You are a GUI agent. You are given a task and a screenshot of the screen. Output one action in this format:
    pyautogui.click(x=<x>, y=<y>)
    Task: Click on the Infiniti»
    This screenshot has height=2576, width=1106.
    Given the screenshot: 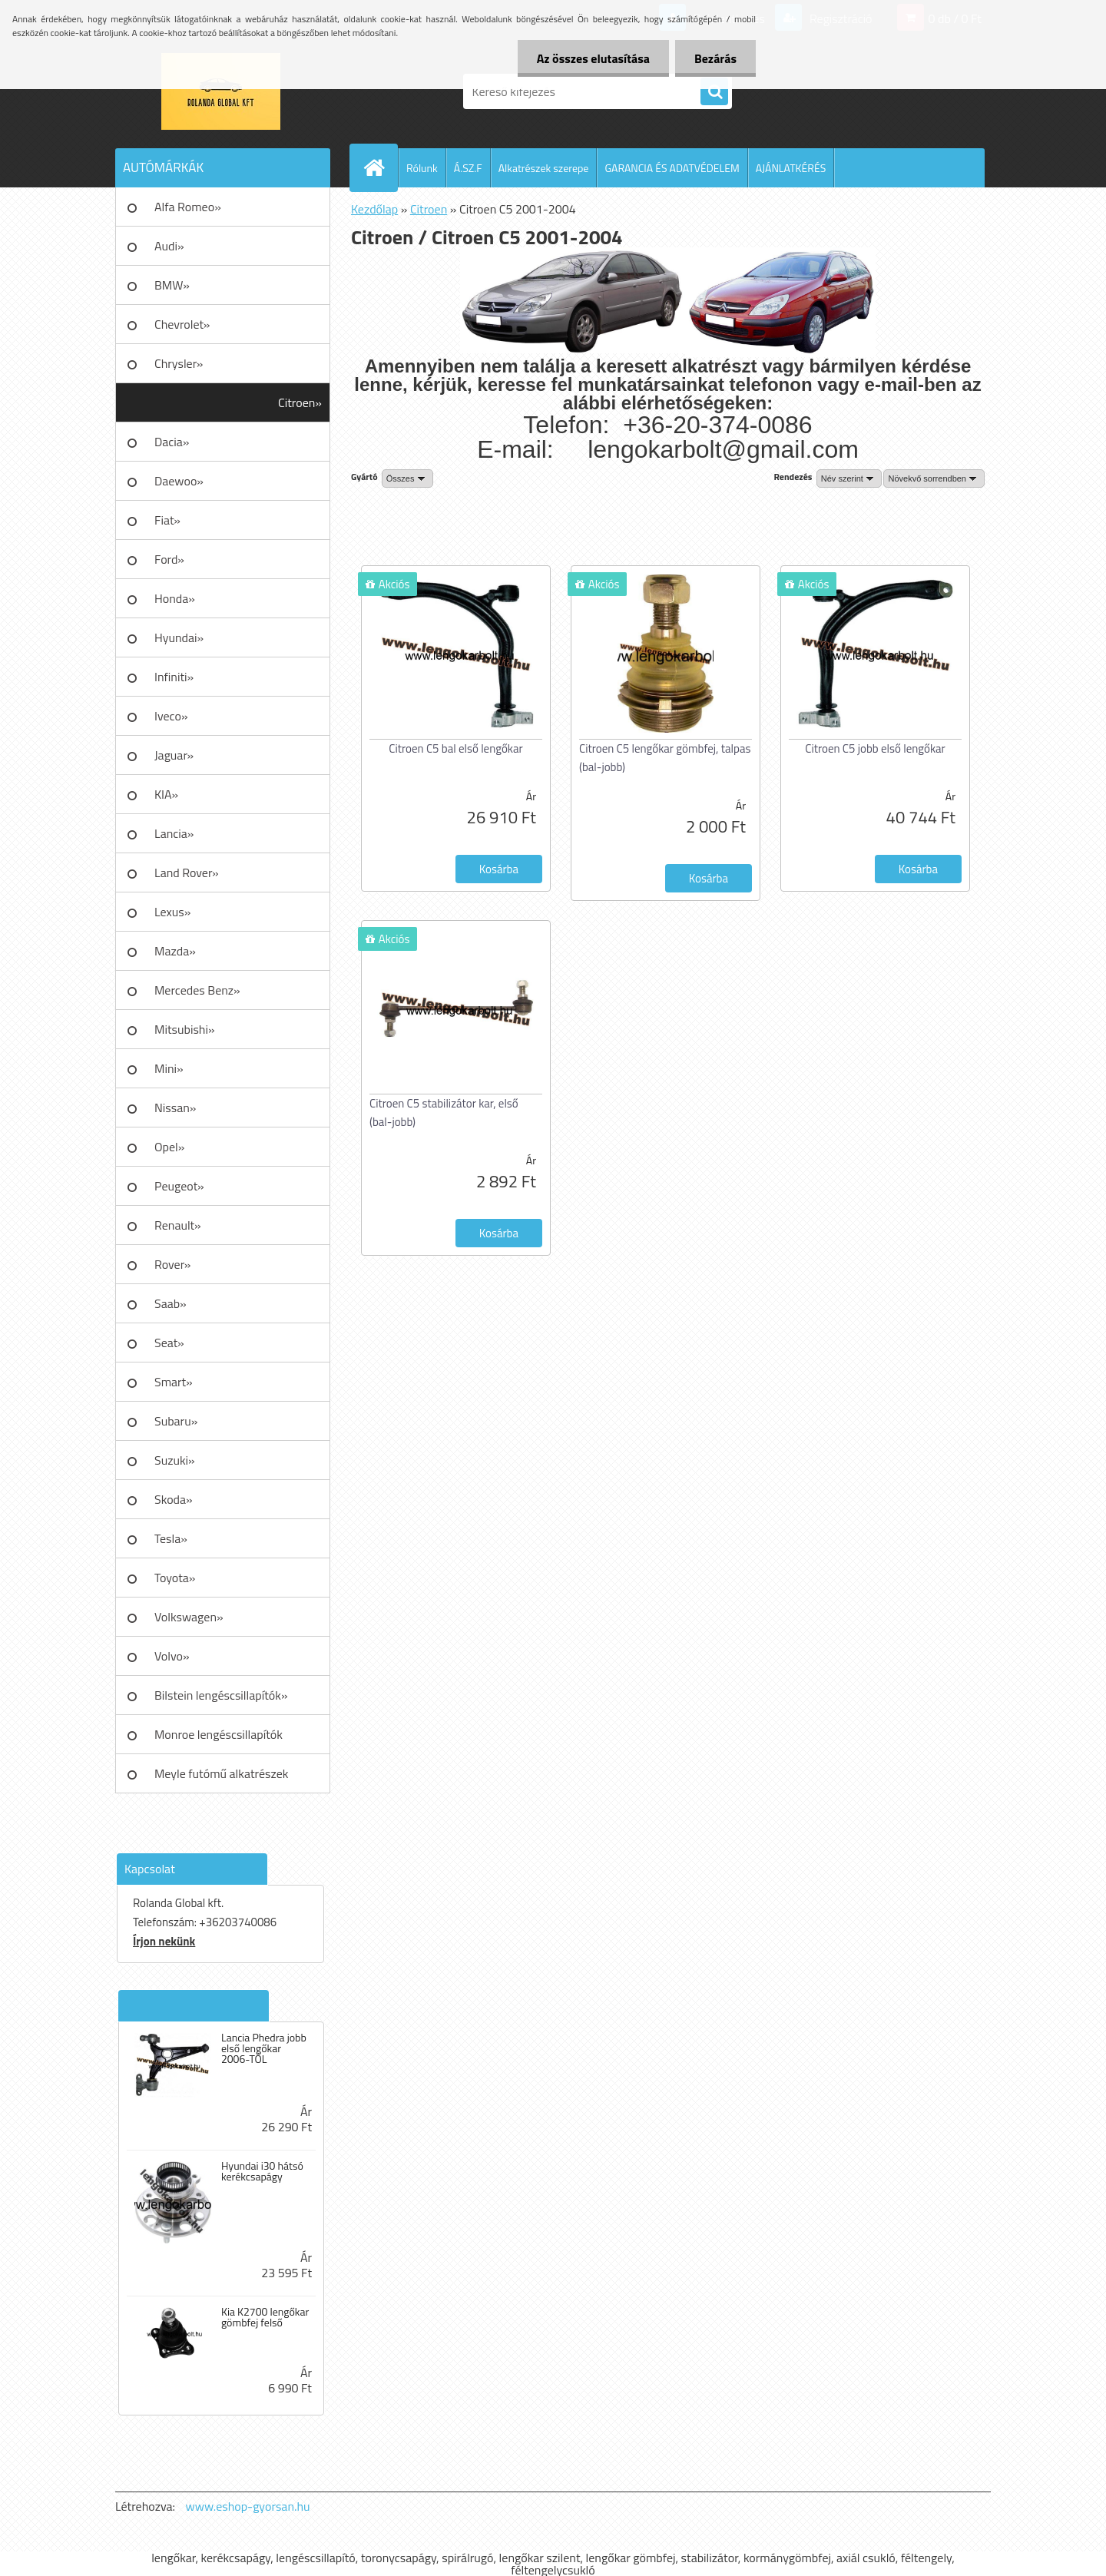 What is the action you would take?
    pyautogui.click(x=174, y=676)
    